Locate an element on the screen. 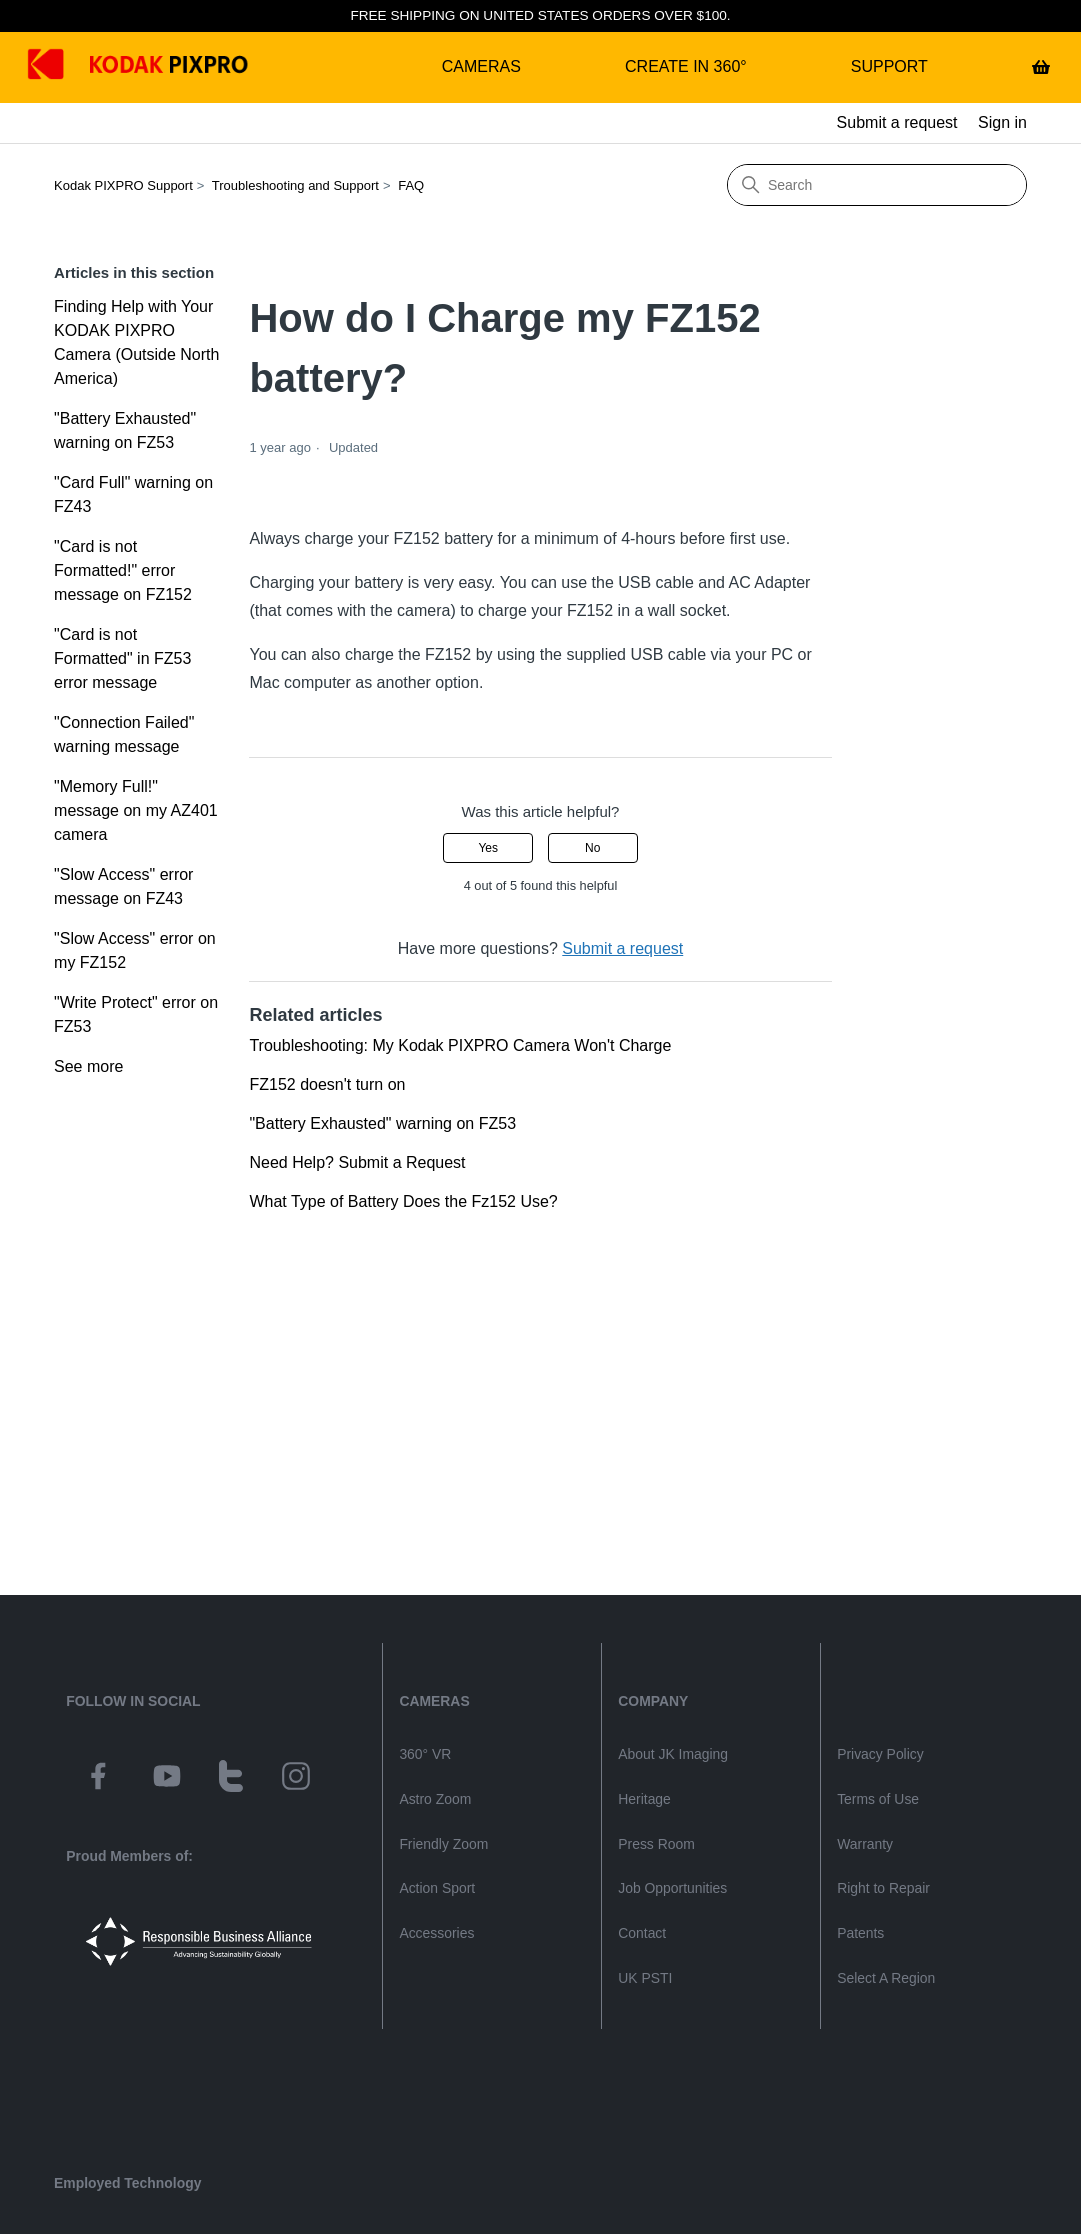  Support is located at coordinates (889, 66).